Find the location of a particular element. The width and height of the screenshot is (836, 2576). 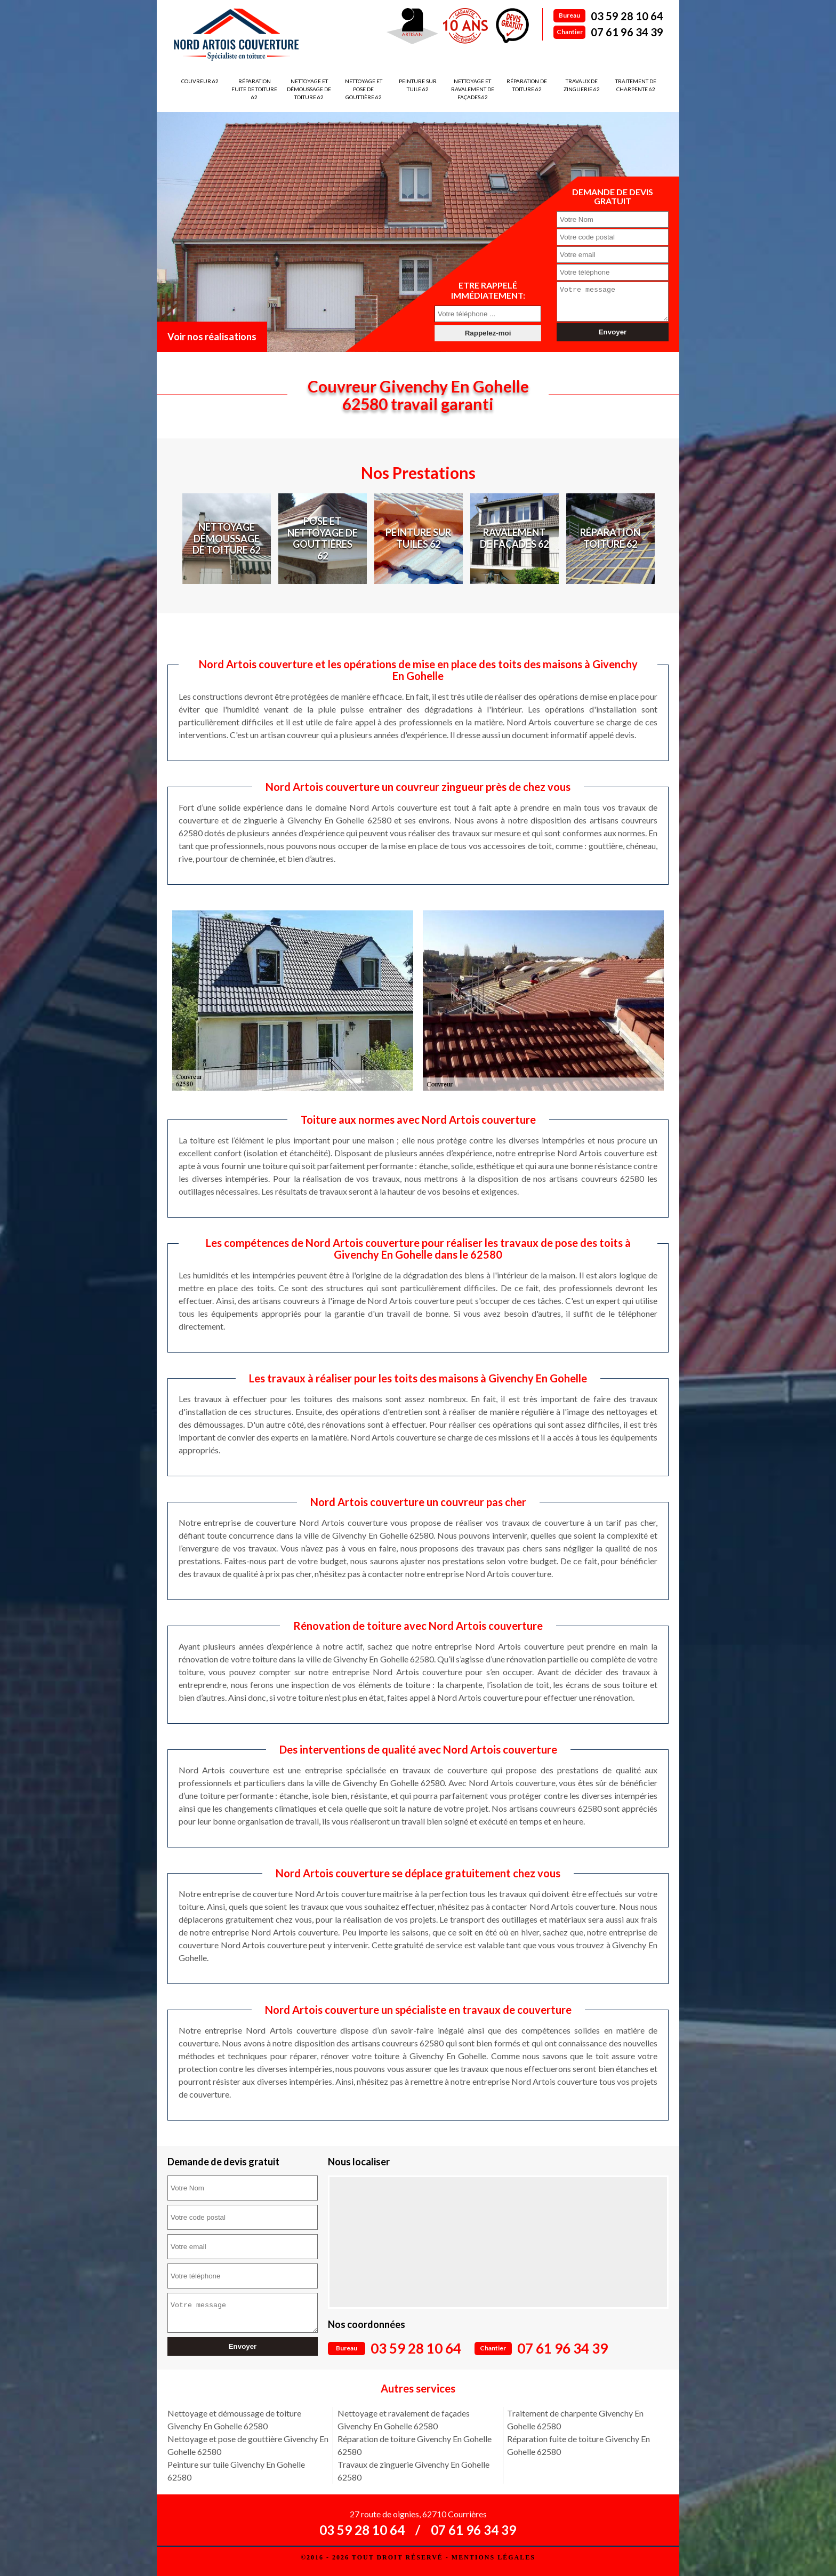

Nettoyage et ravalement de façades 62 is located at coordinates (472, 89).